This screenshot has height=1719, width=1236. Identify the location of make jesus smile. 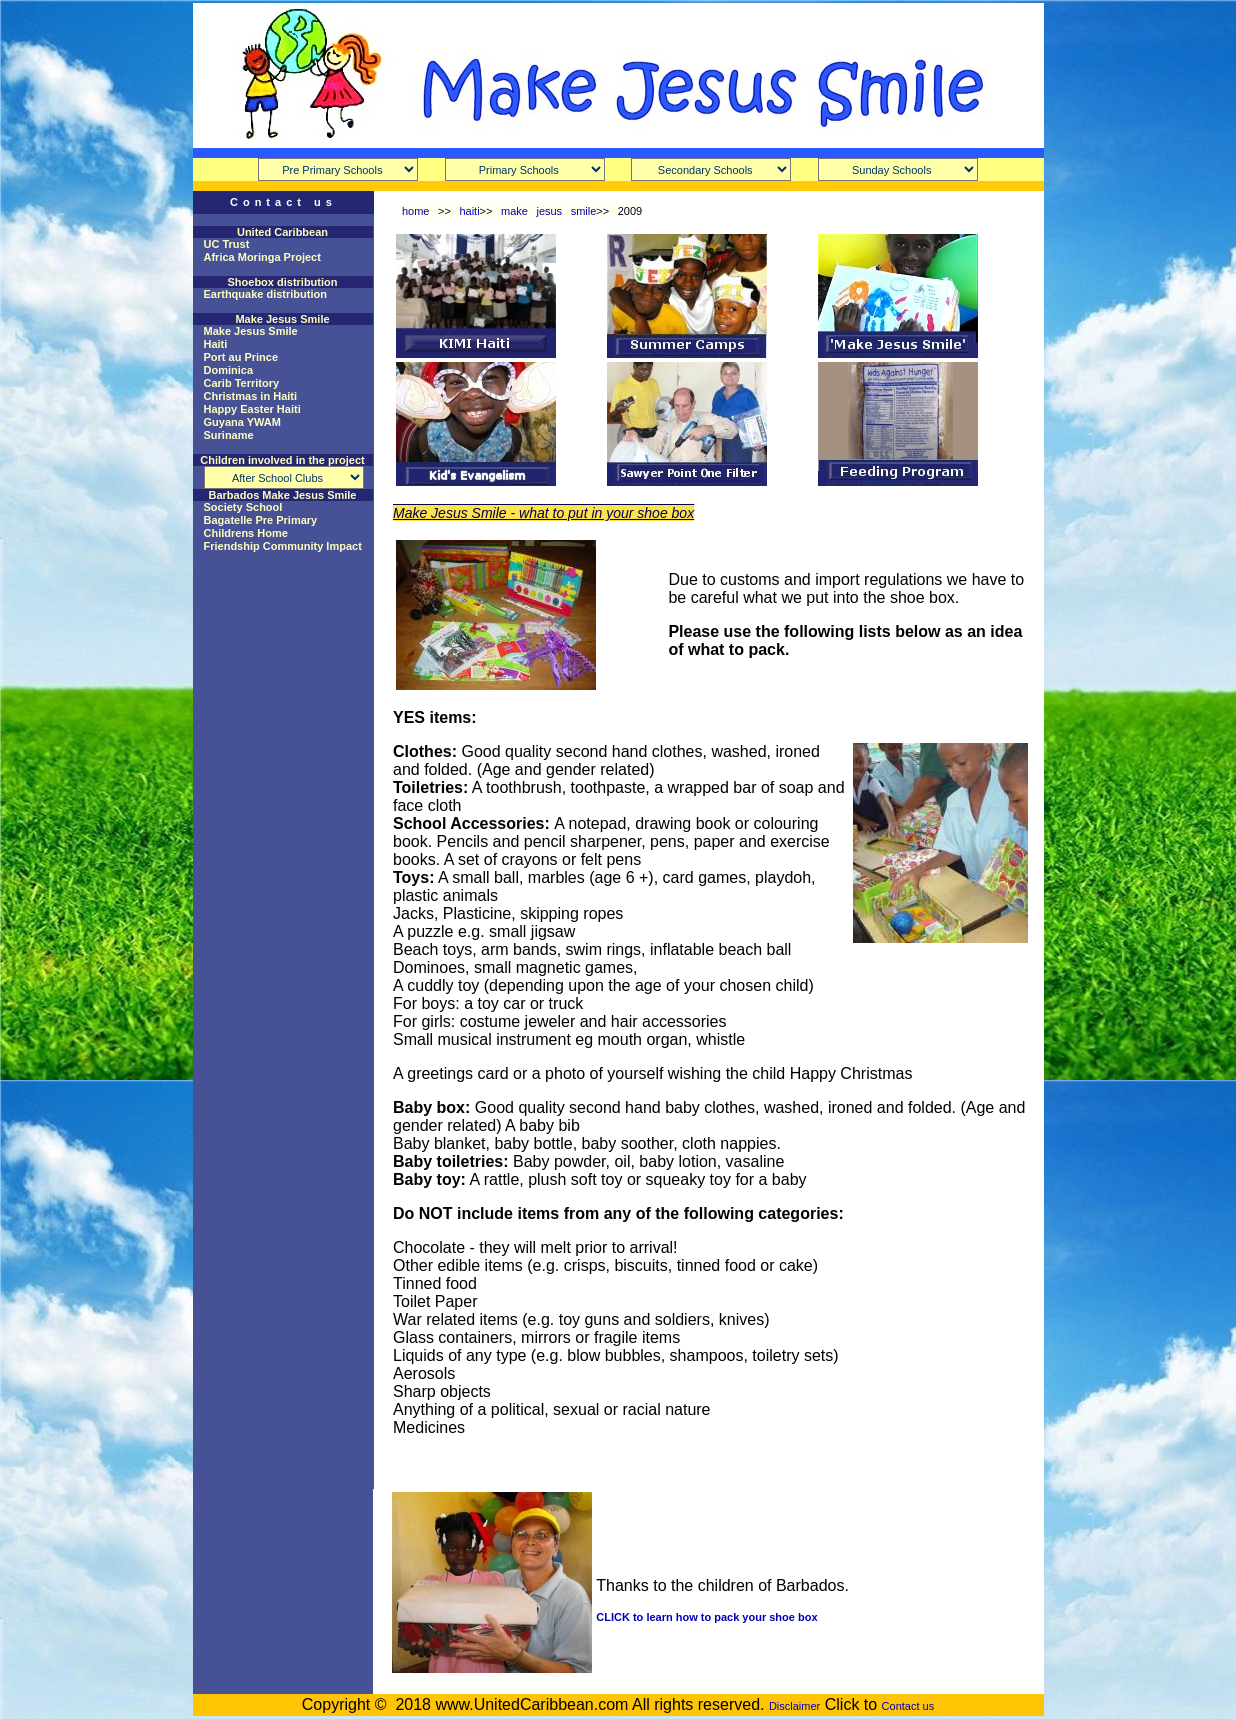
(548, 211).